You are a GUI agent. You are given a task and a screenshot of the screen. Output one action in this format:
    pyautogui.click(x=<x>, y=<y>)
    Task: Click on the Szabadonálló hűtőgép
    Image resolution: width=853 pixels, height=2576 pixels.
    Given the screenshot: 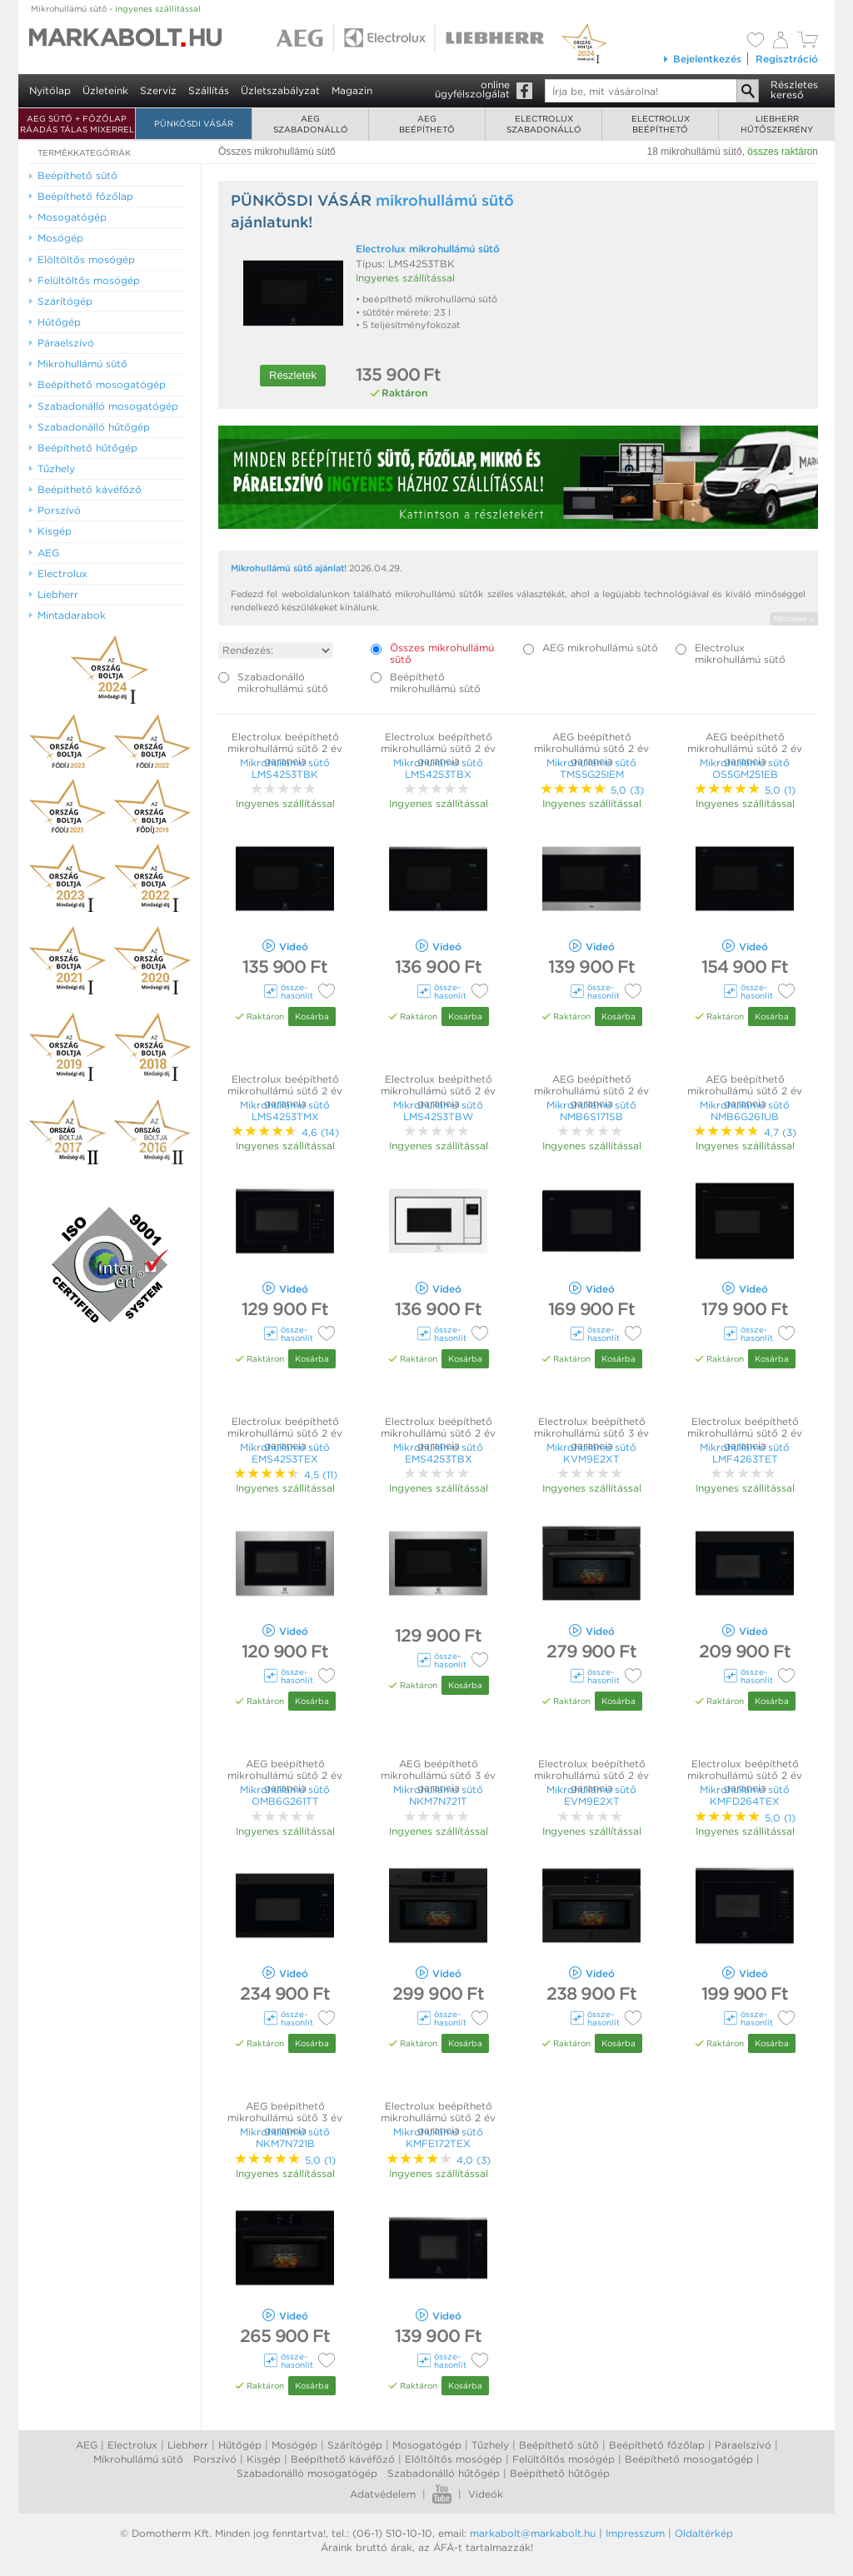 What is the action you would take?
    pyautogui.click(x=443, y=2473)
    